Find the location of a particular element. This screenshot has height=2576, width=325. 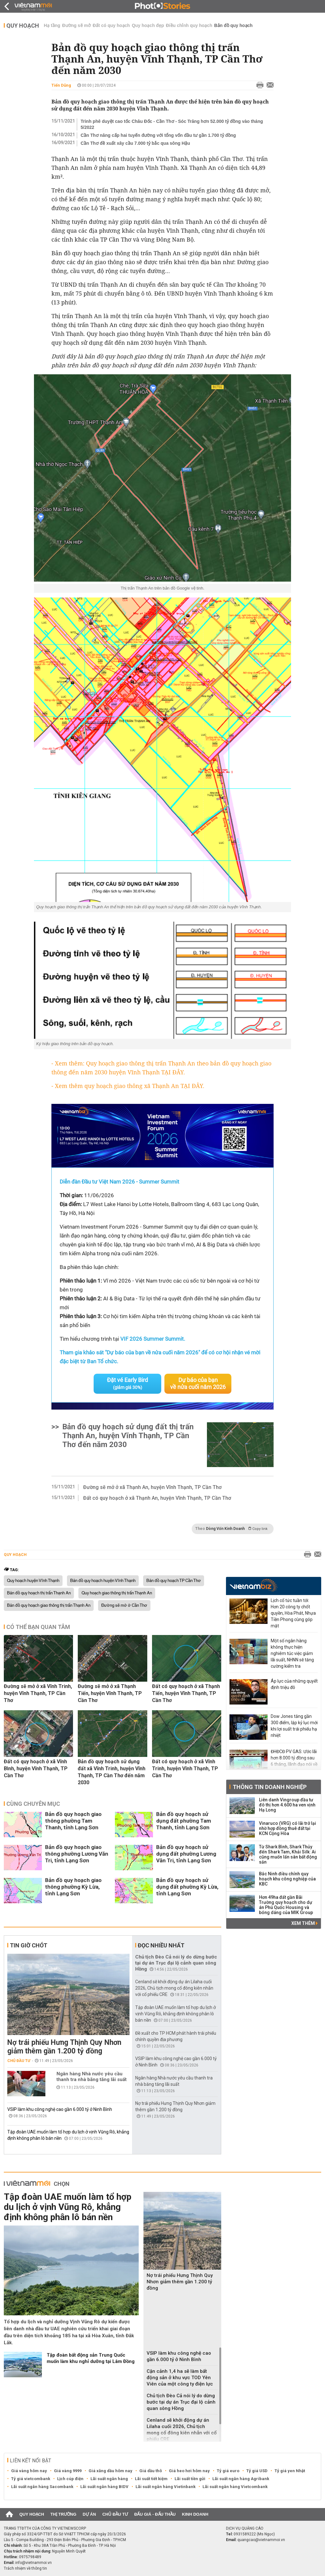

Điều chỉnh quy hoạch is located at coordinates (189, 25).